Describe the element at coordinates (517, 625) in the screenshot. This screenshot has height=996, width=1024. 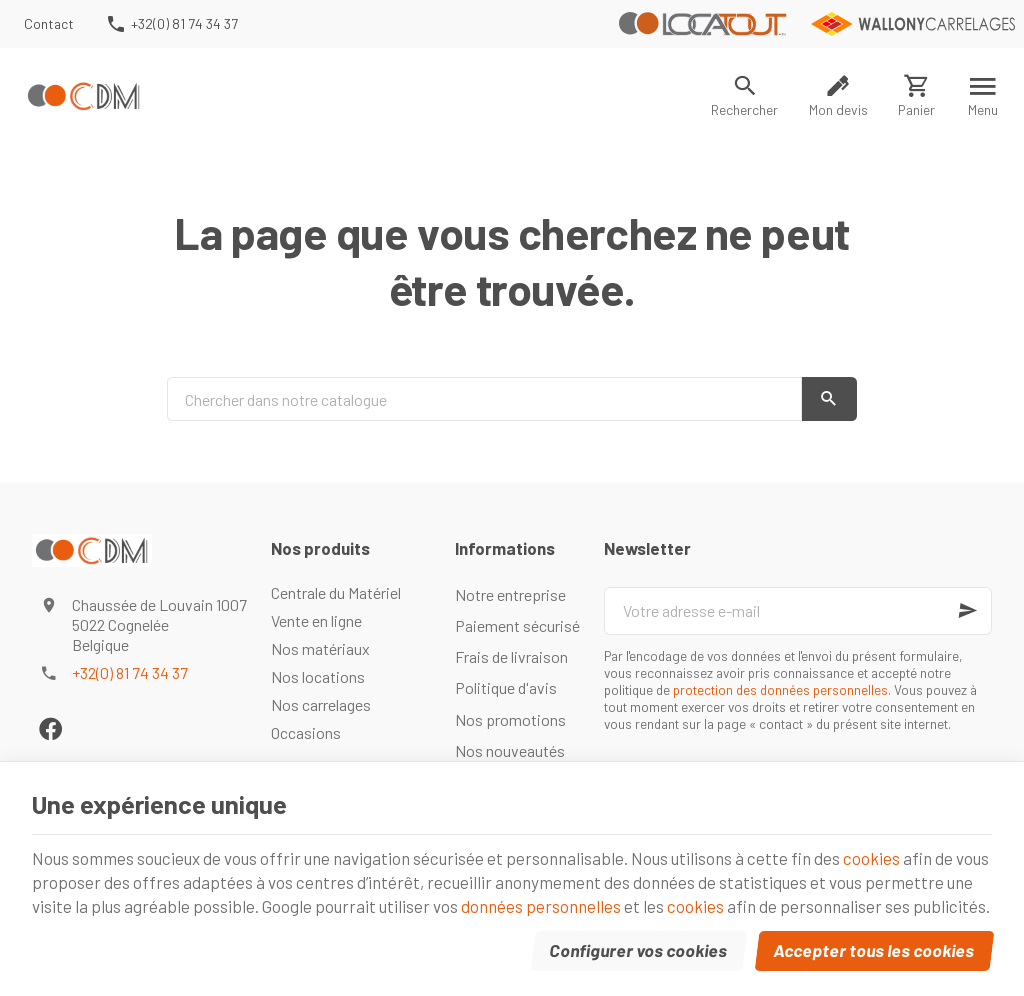
I see `Paiement sécurisé` at that location.